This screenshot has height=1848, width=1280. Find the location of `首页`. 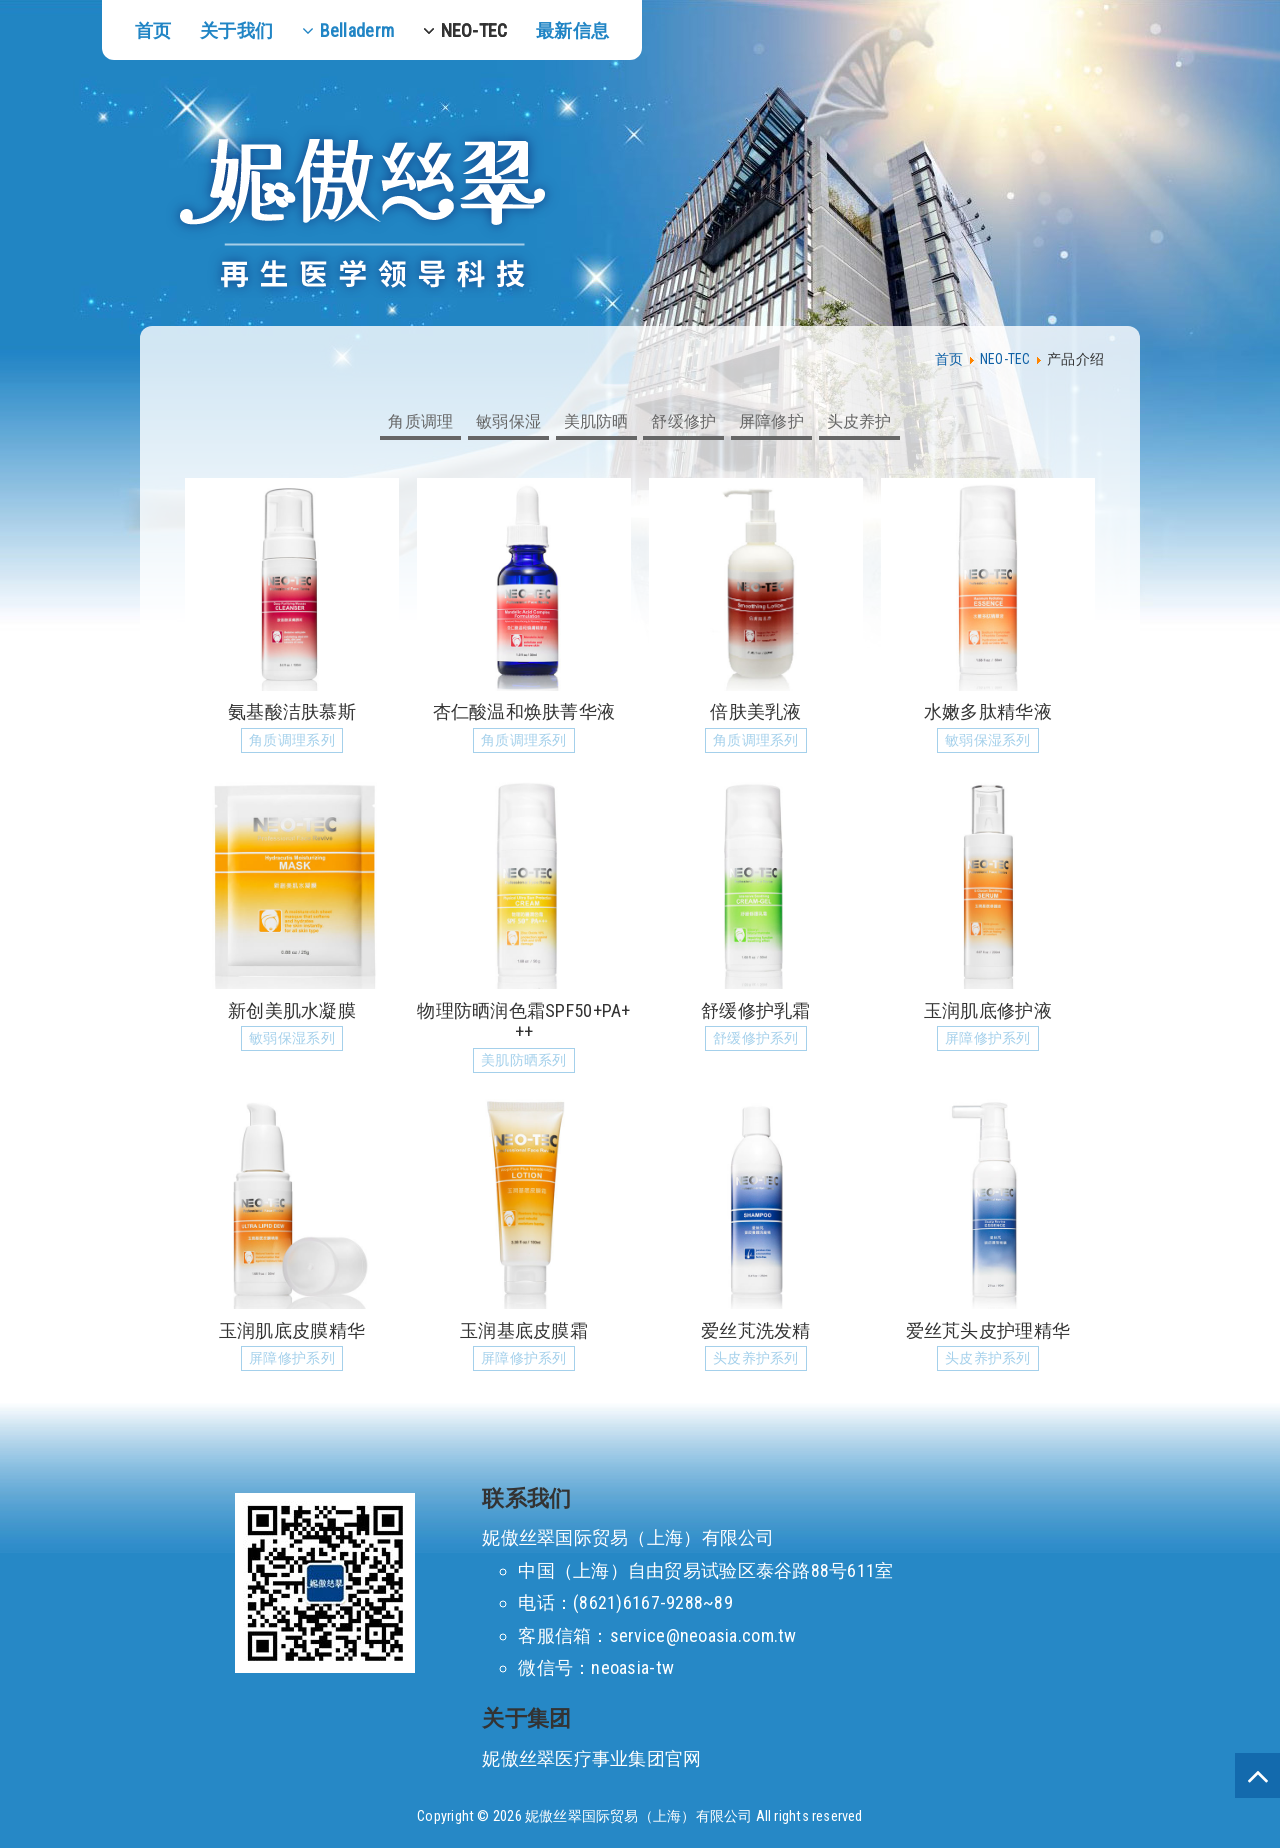

首页 is located at coordinates (153, 30).